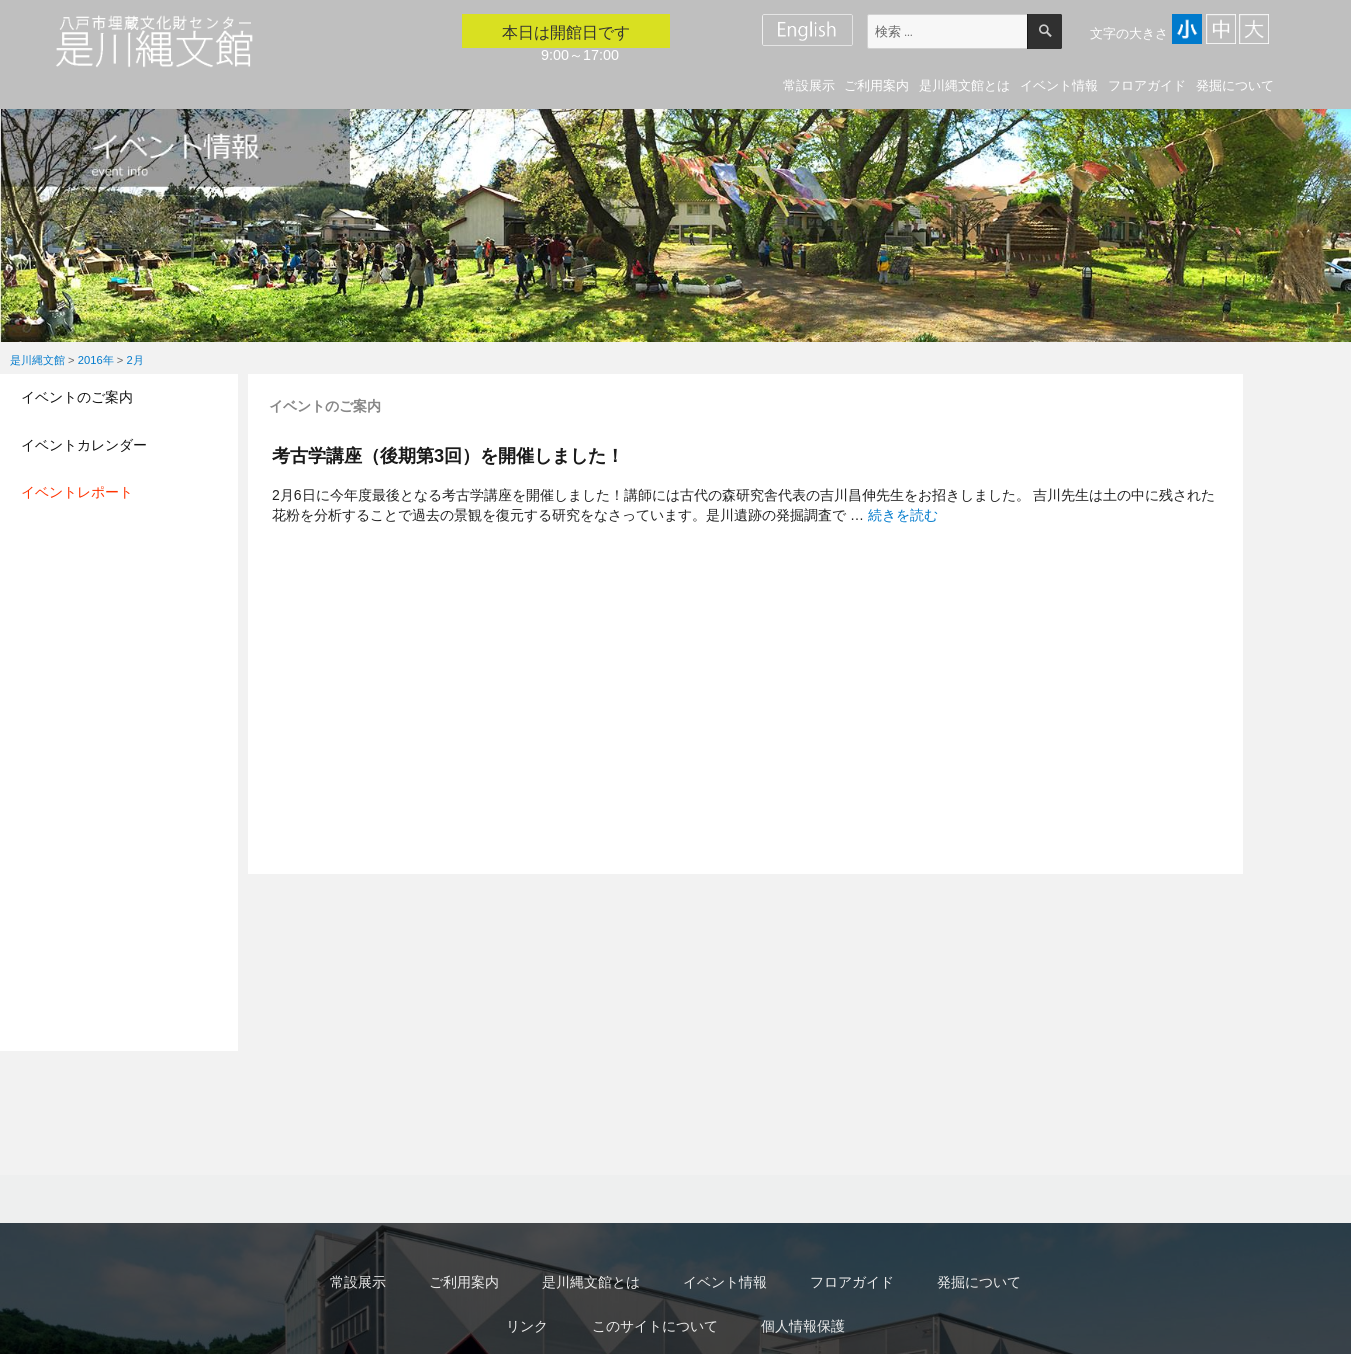 The image size is (1351, 1354). Describe the element at coordinates (77, 397) in the screenshot. I see `イベントのご案内` at that location.